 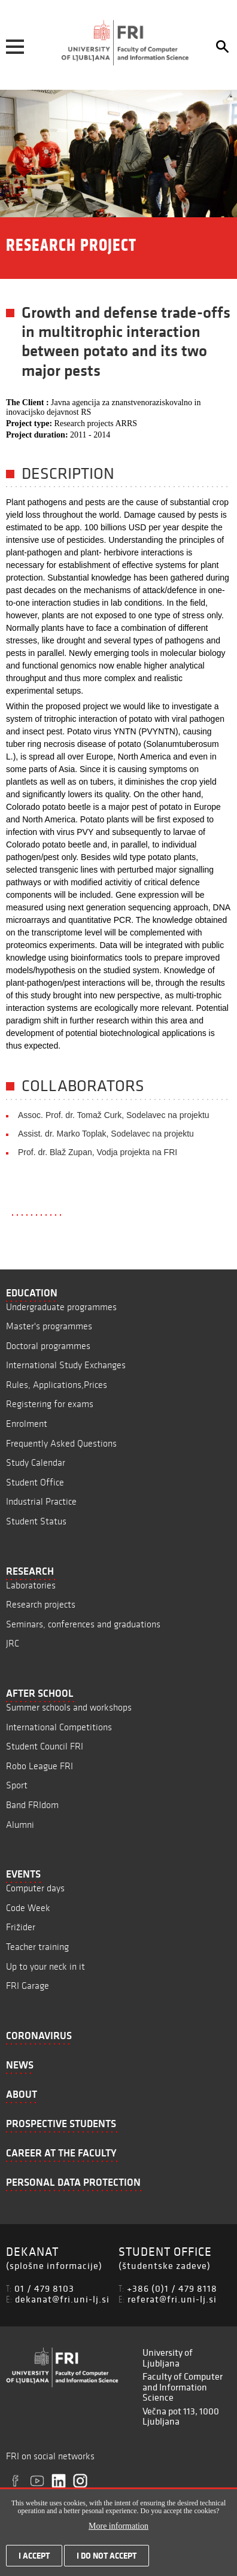 I want to click on Laboratories, so click(x=31, y=1585).